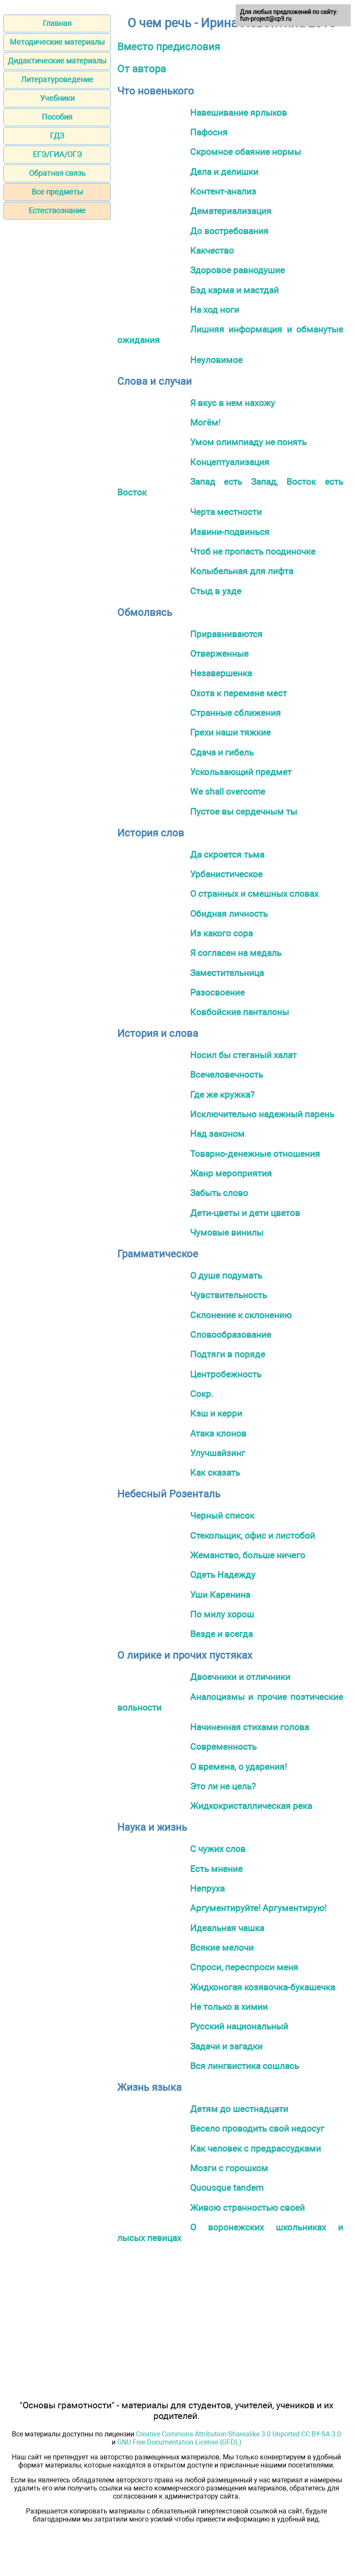 This screenshot has height=2576, width=355. Describe the element at coordinates (217, 1848) in the screenshot. I see `С чужих слов` at that location.